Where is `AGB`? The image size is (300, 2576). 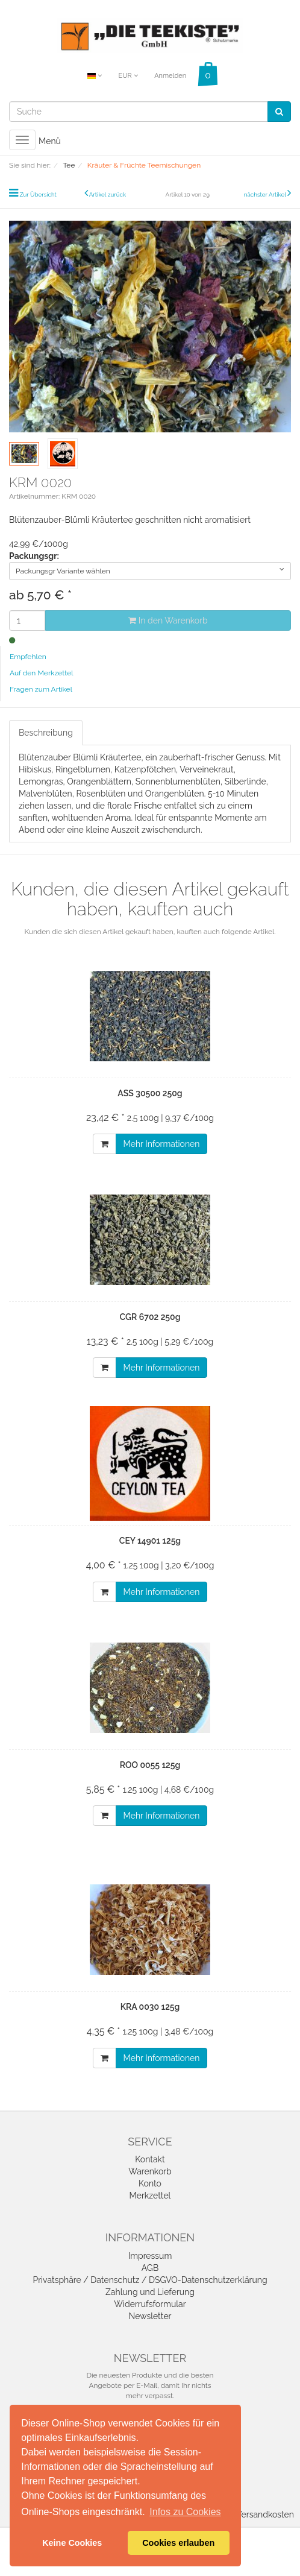
AGB is located at coordinates (150, 2268).